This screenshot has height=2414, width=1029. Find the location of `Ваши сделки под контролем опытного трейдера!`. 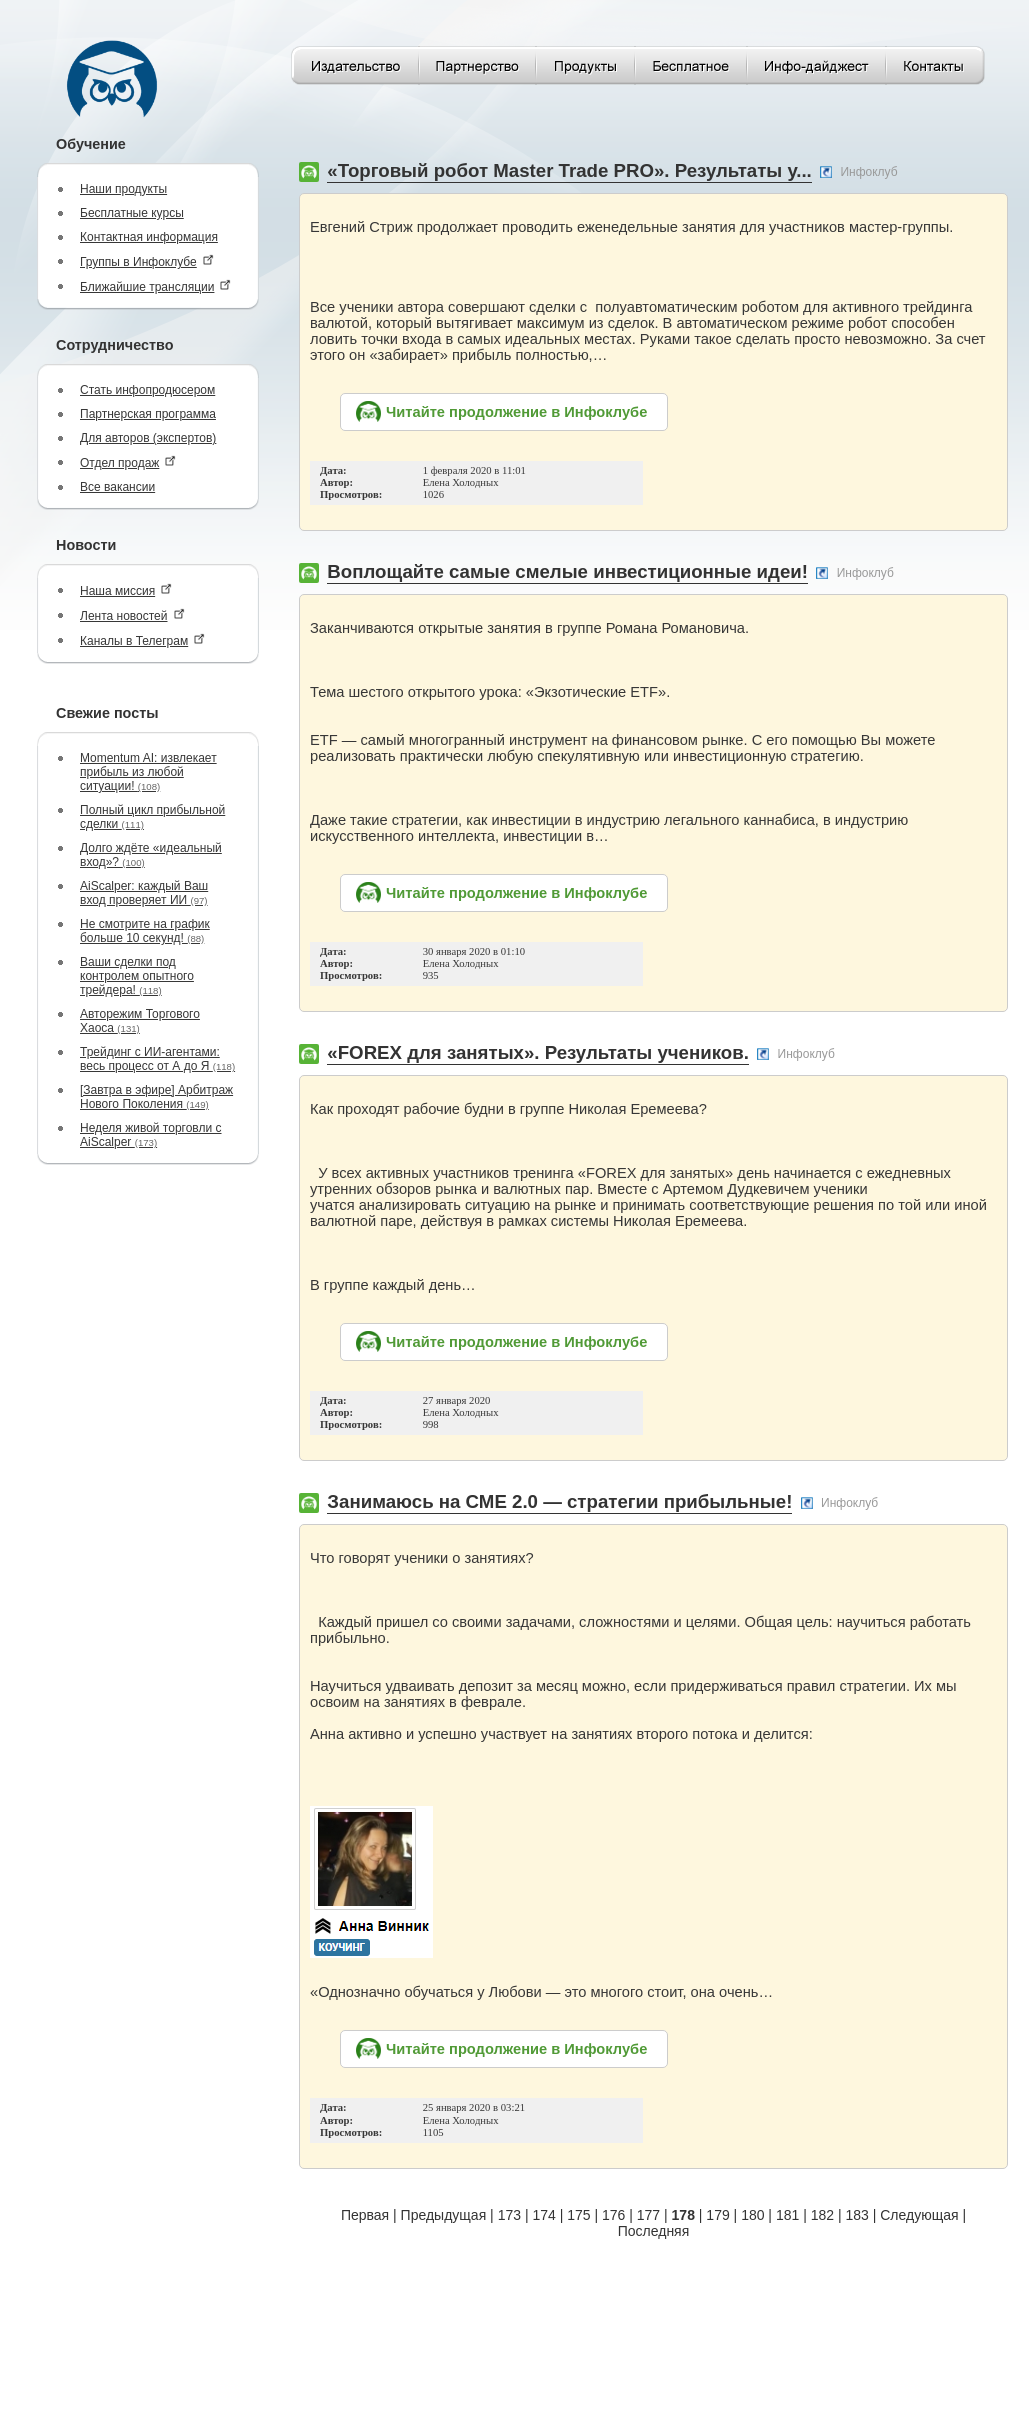

Ваши сделки под контролем опытного трейдера! is located at coordinates (137, 976).